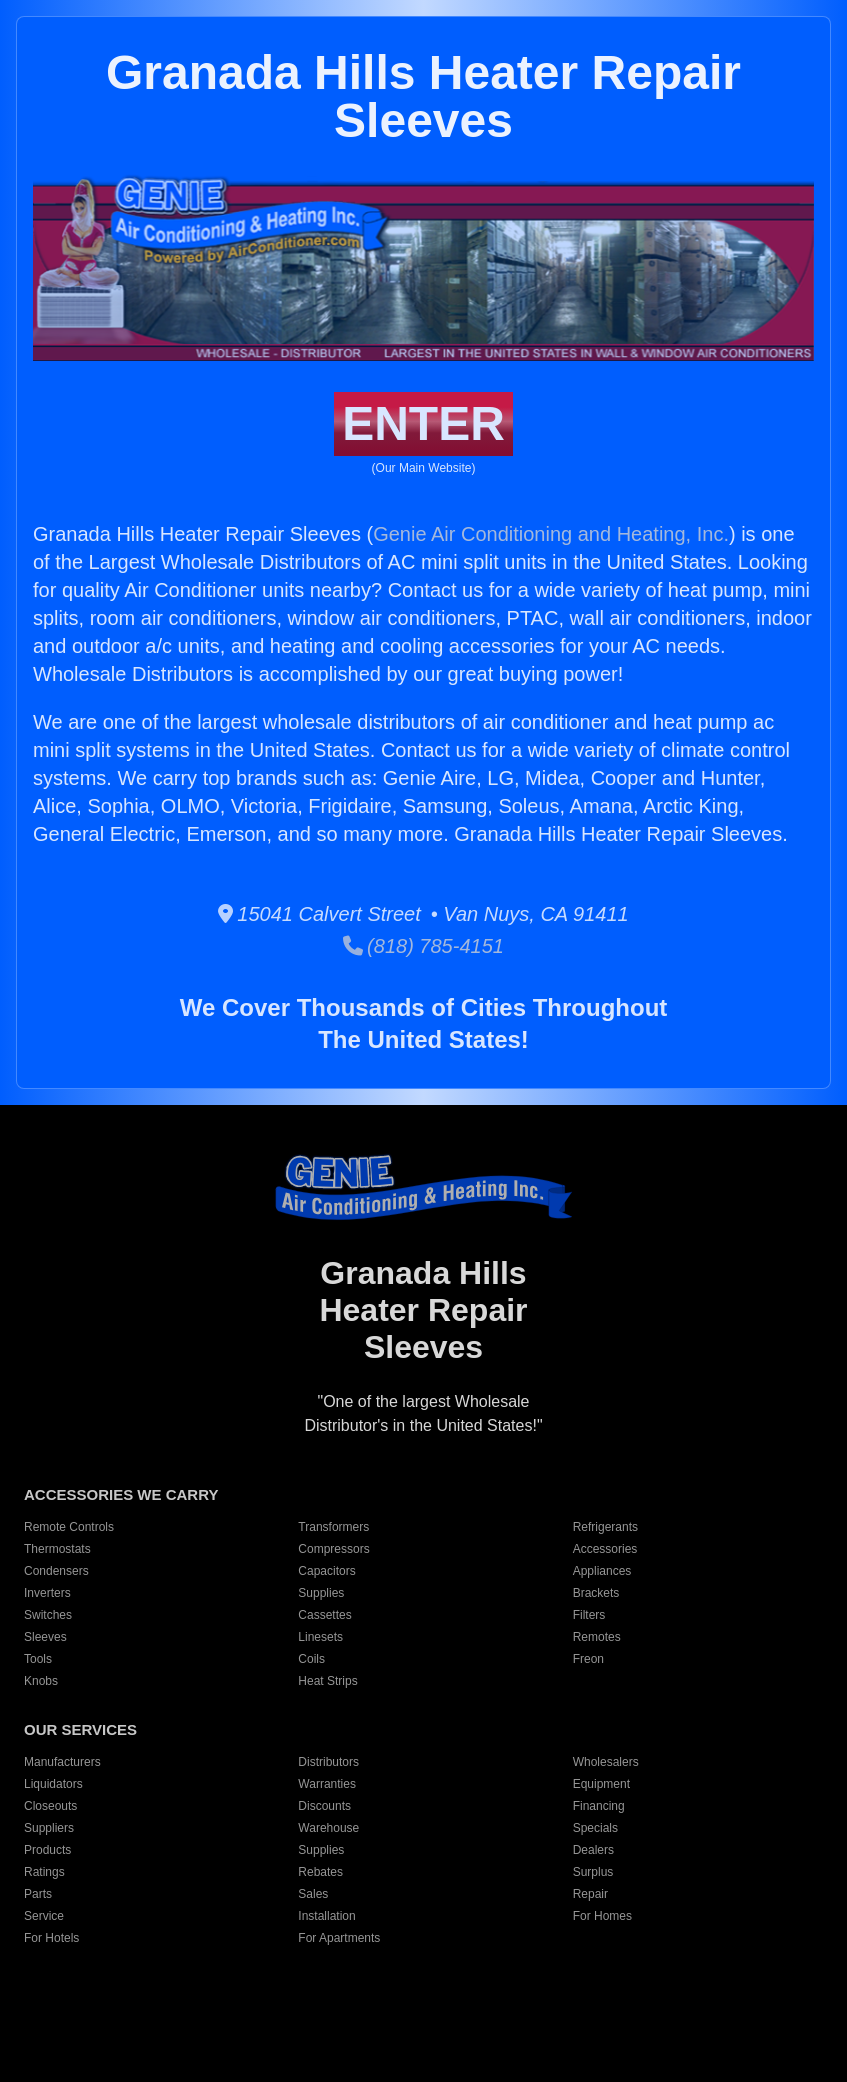 Image resolution: width=847 pixels, height=2082 pixels. I want to click on OUR SERVICES, so click(80, 1729).